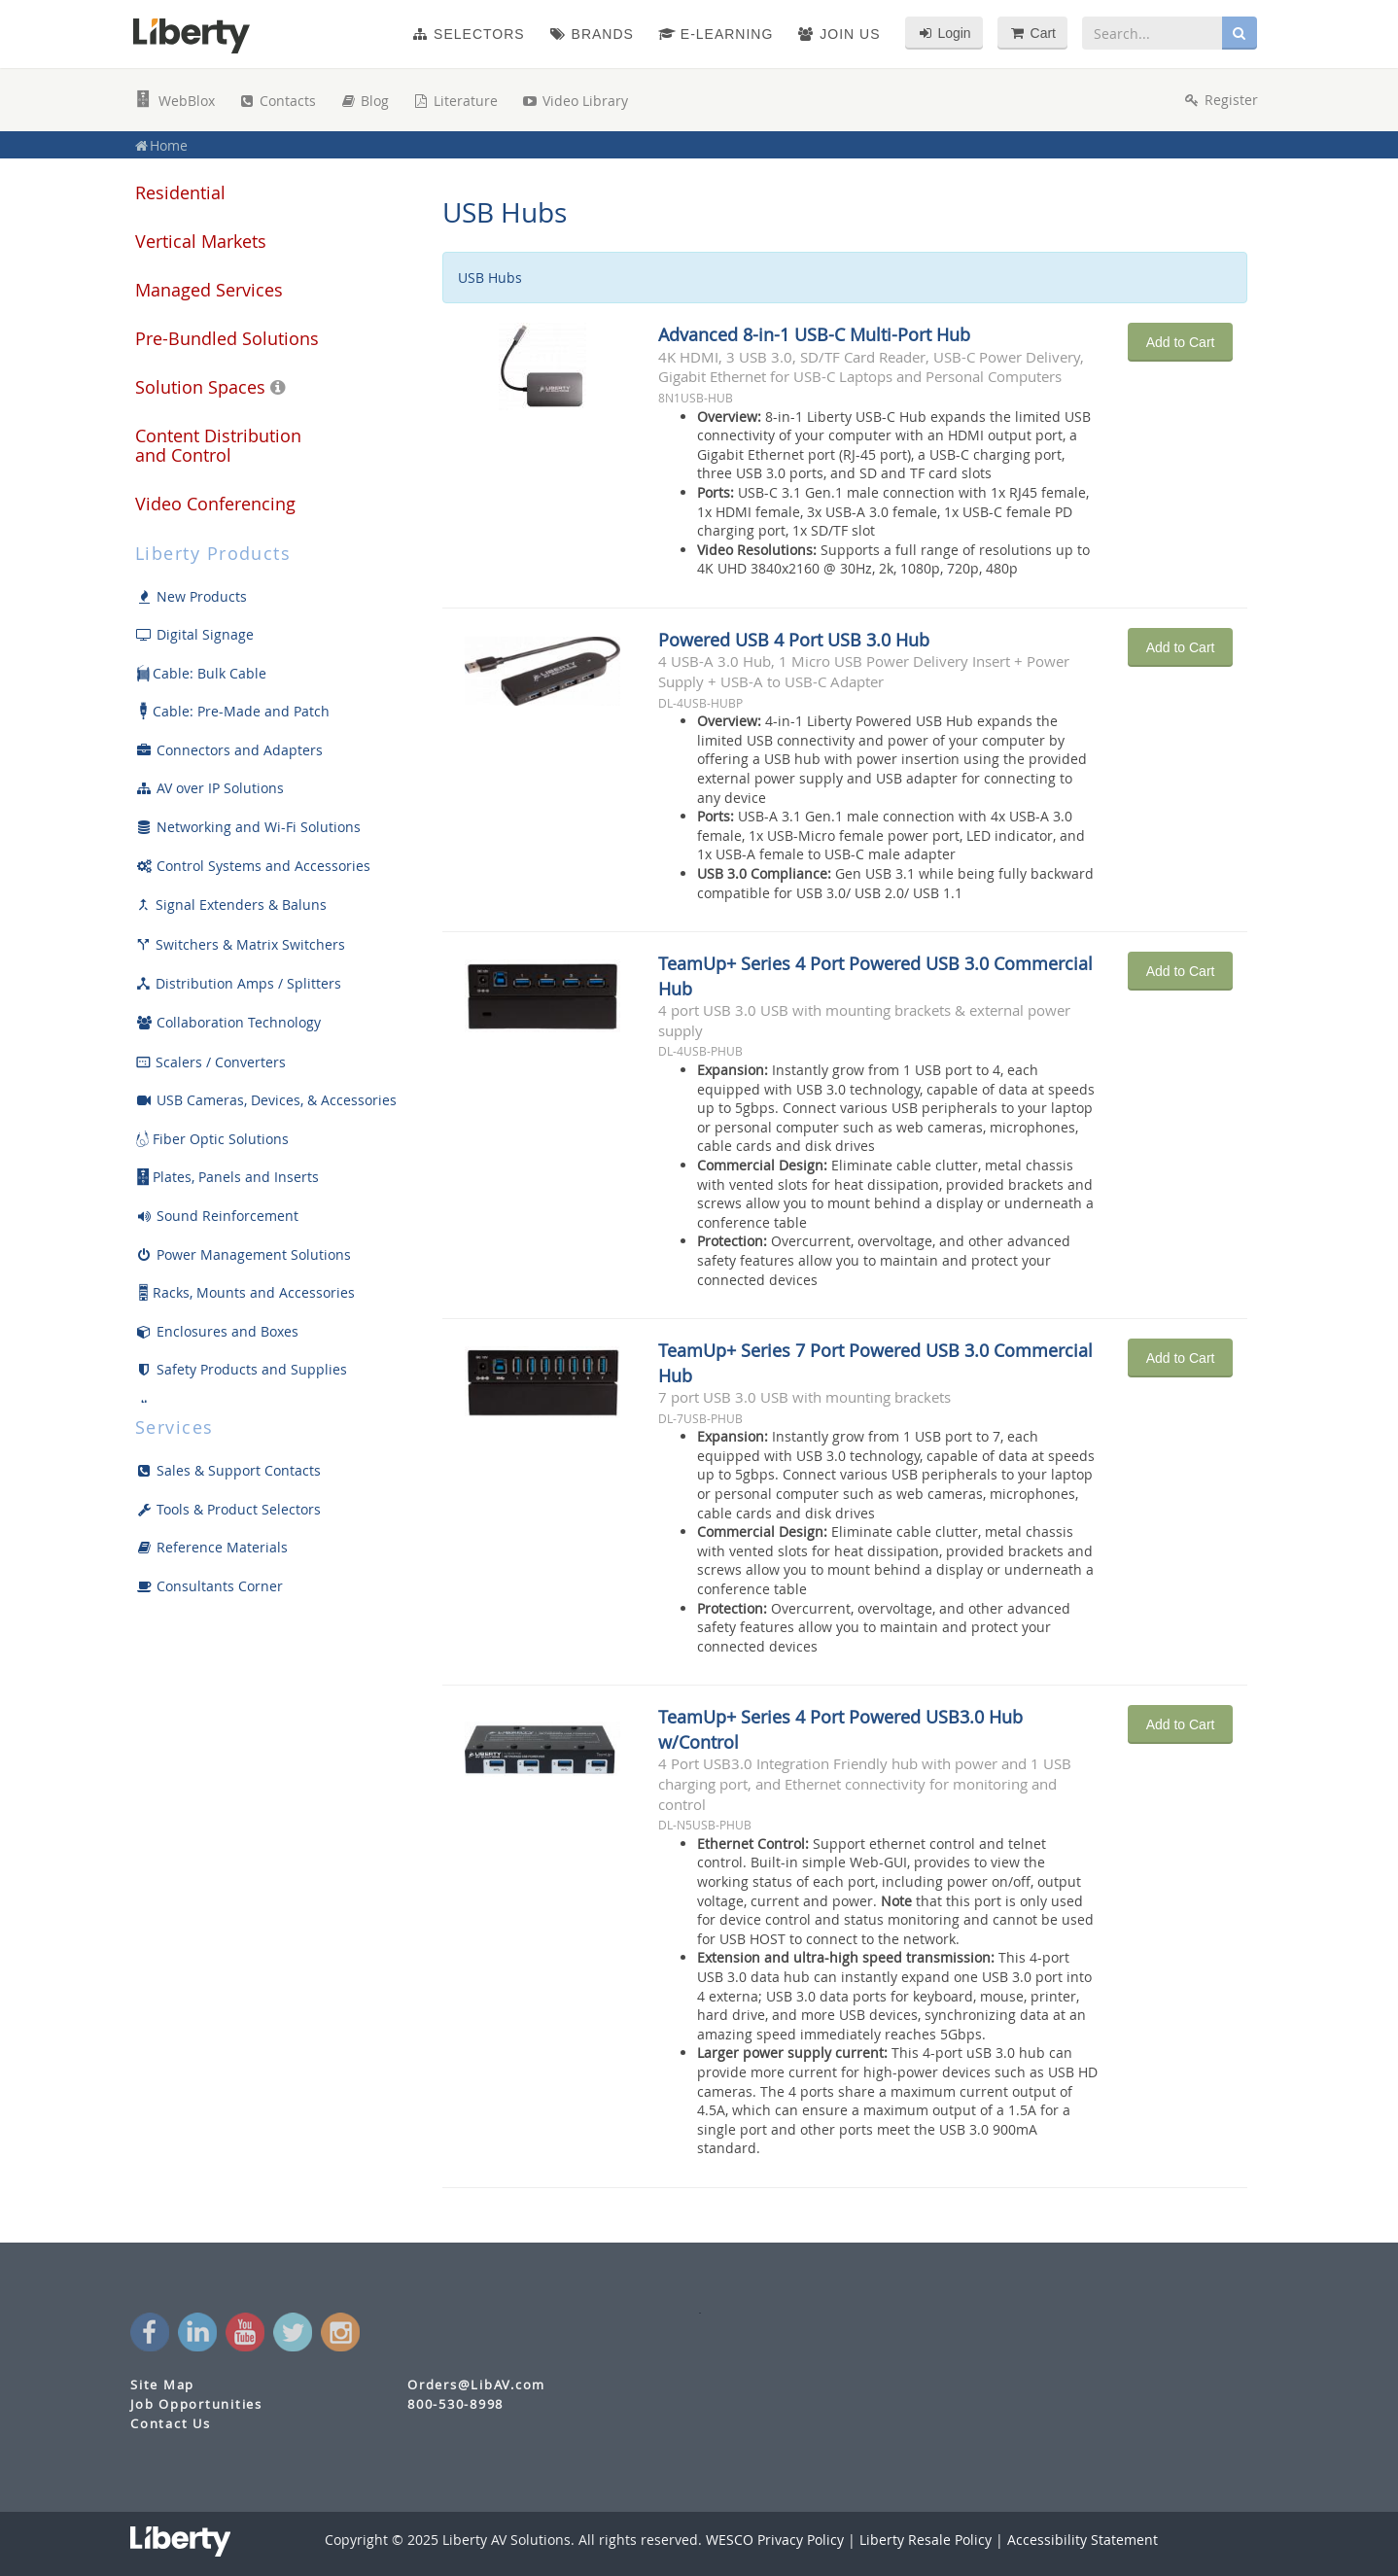 The image size is (1398, 2576). Describe the element at coordinates (231, 904) in the screenshot. I see `Signal Extenders & Baluns` at that location.